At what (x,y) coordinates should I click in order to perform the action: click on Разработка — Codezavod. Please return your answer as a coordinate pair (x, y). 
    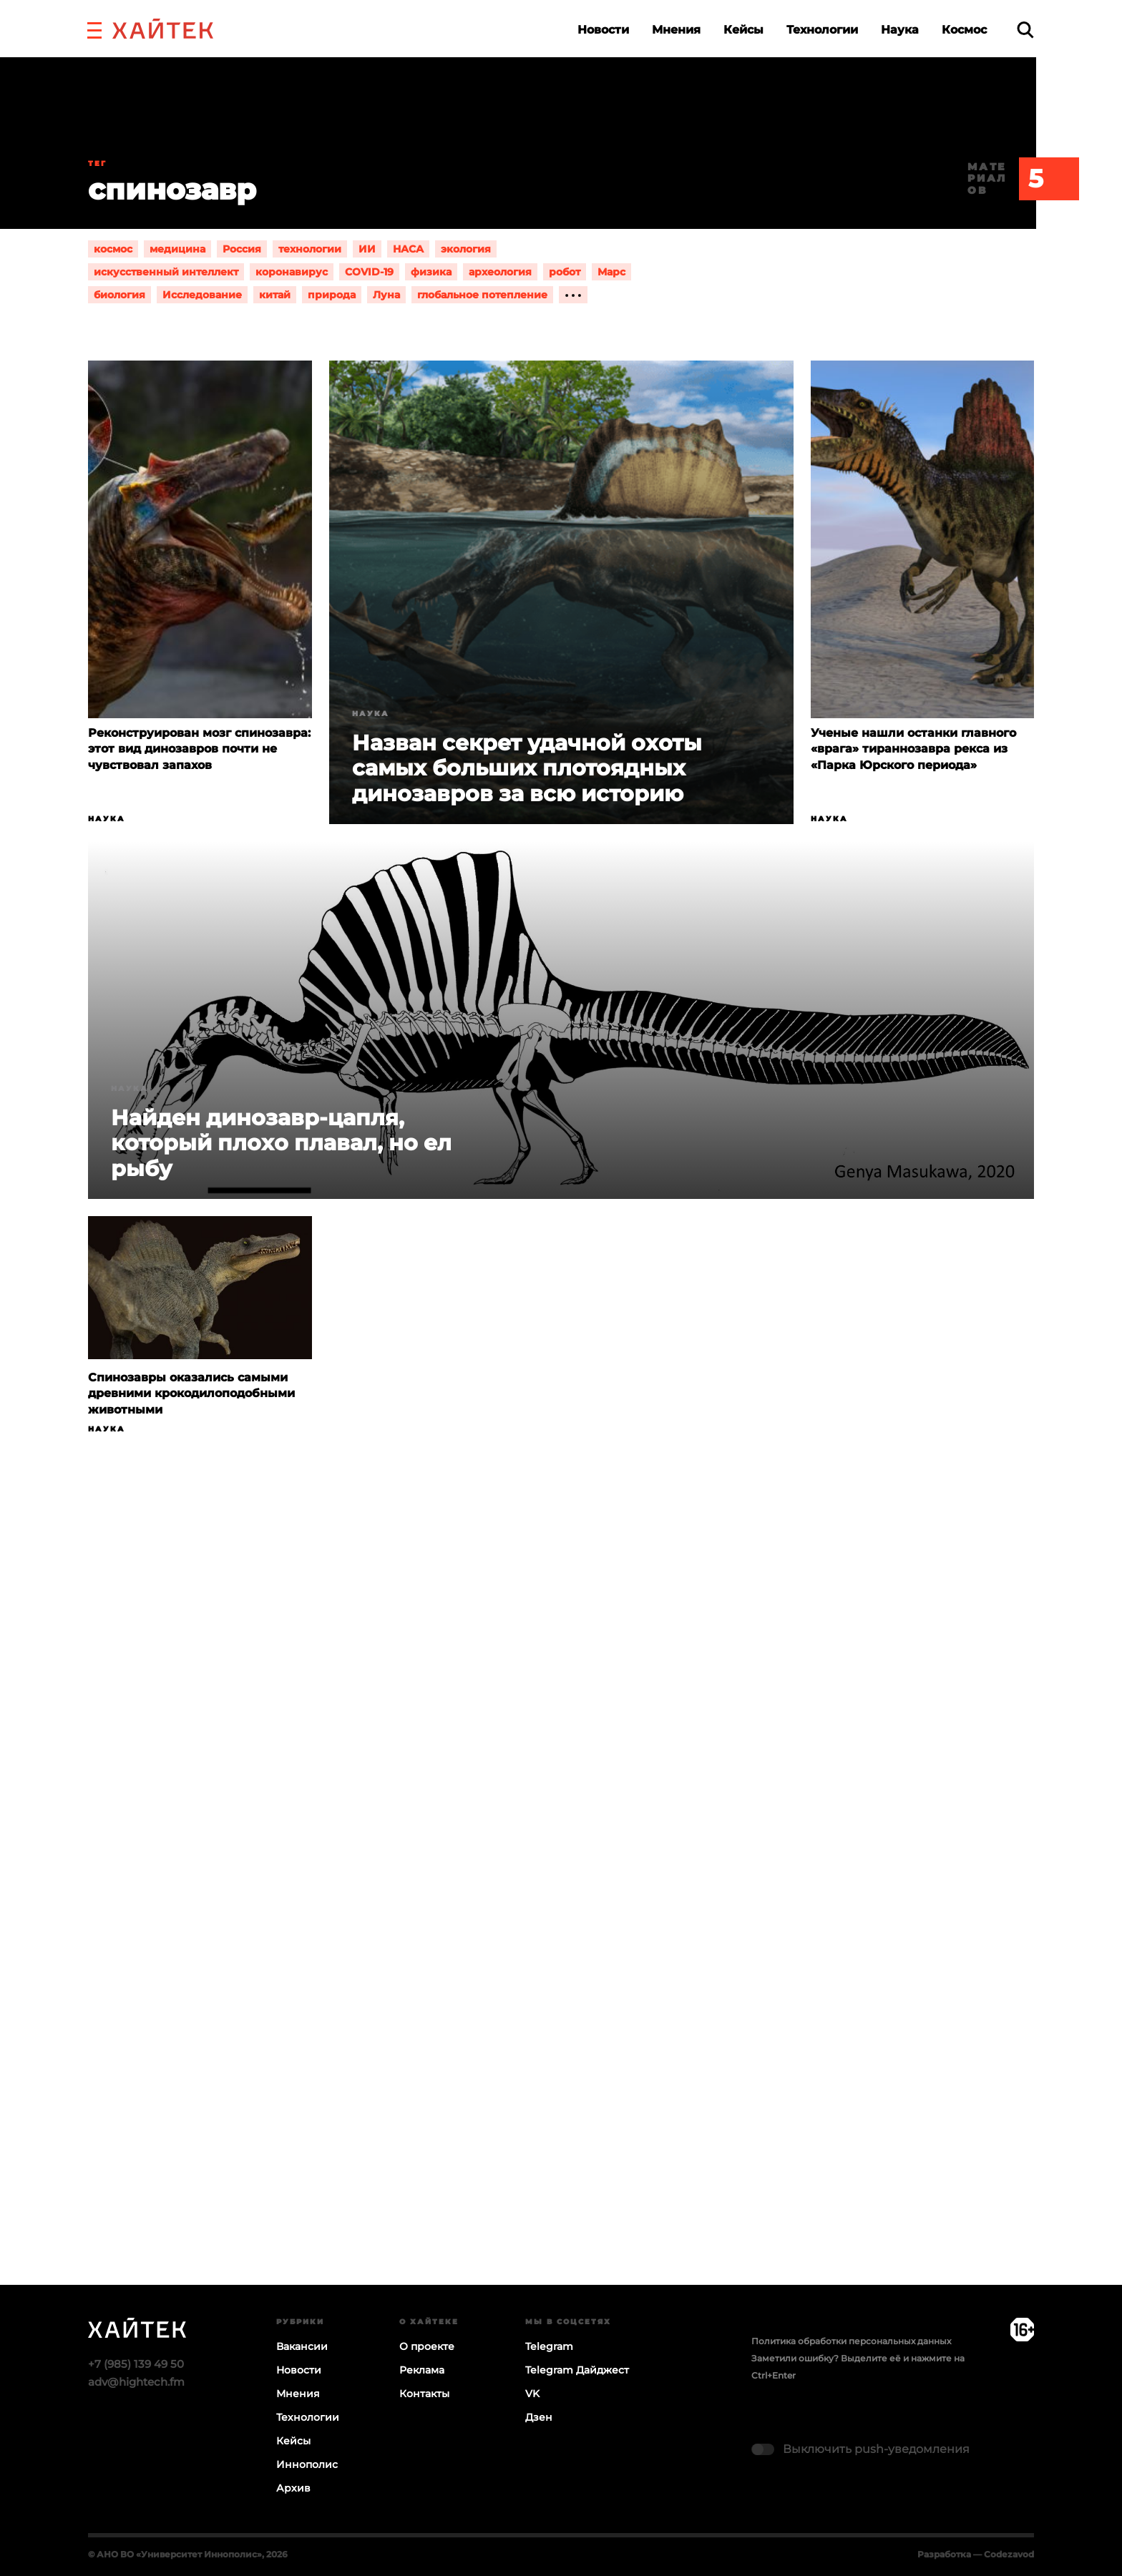
    Looking at the image, I should click on (975, 2554).